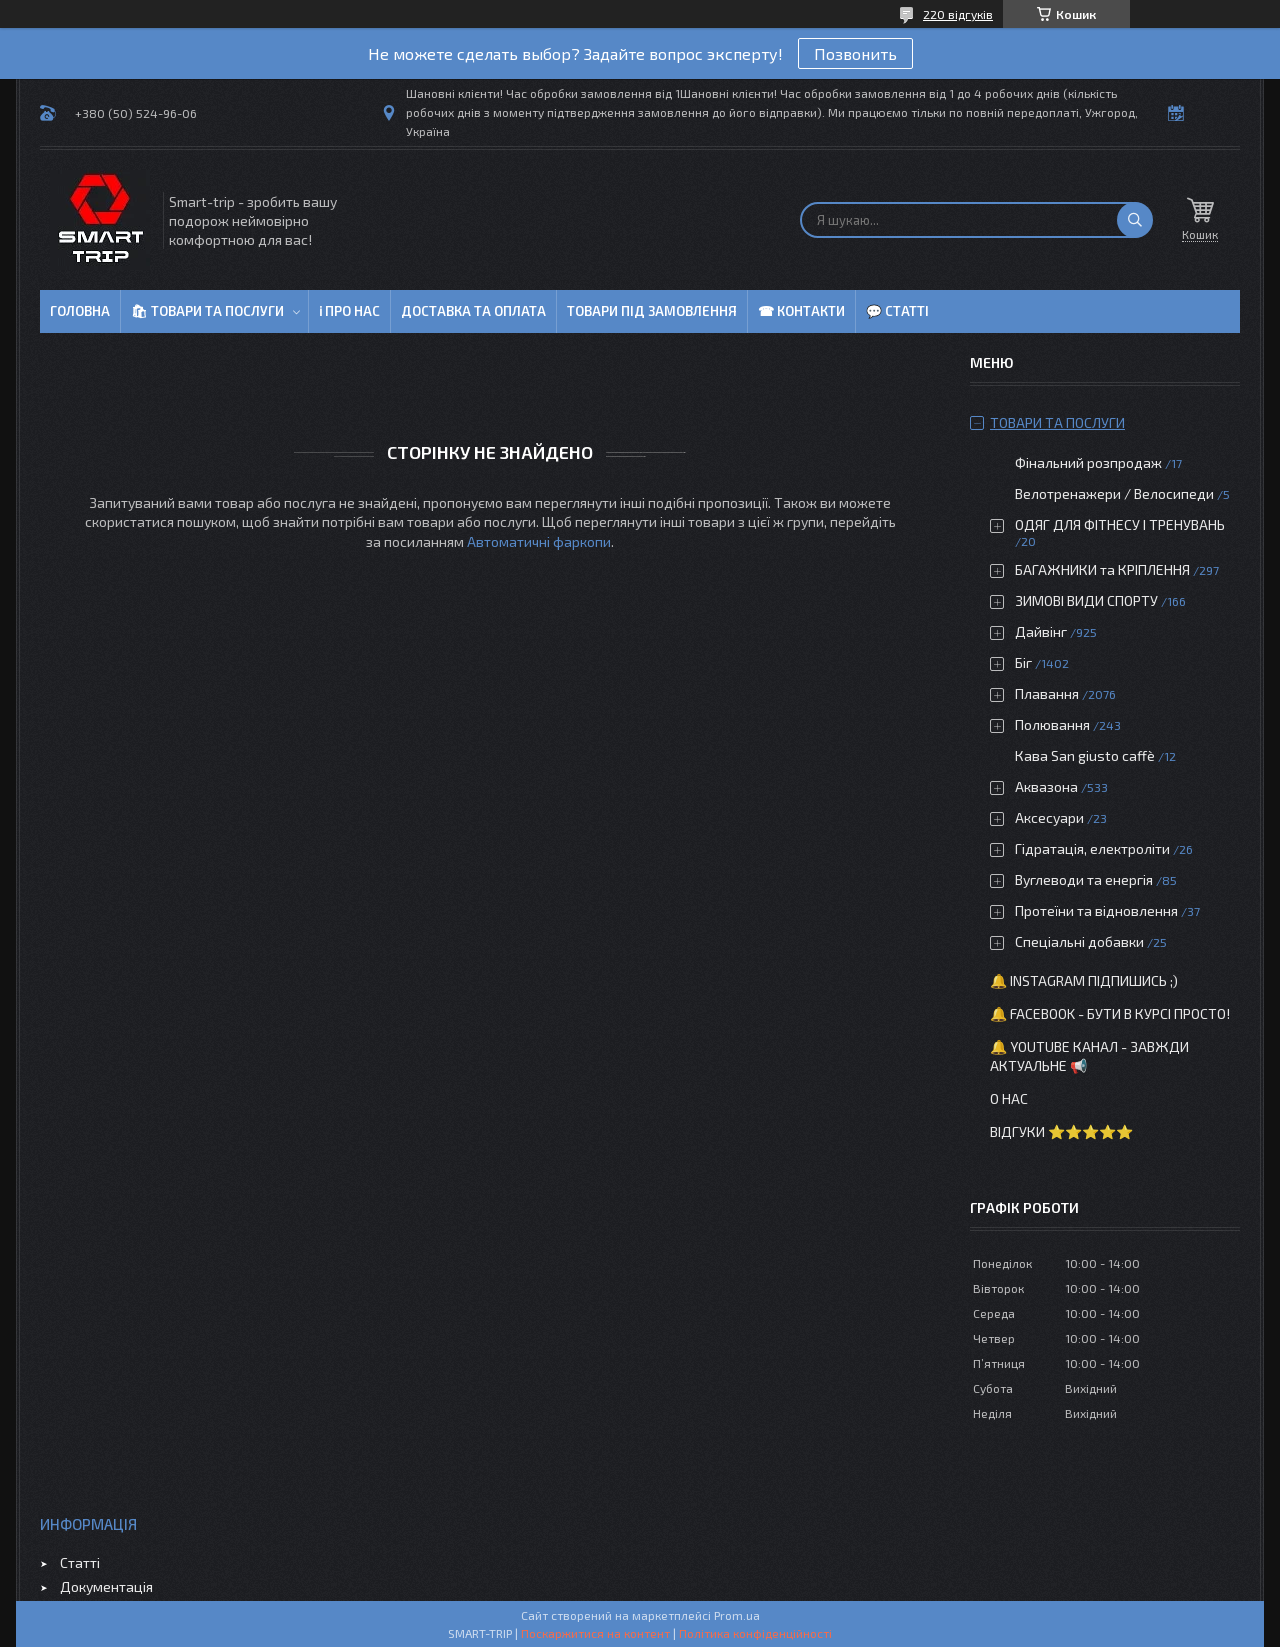 The image size is (1280, 1647). I want to click on Вуглеводи та енергія, so click(1084, 879).